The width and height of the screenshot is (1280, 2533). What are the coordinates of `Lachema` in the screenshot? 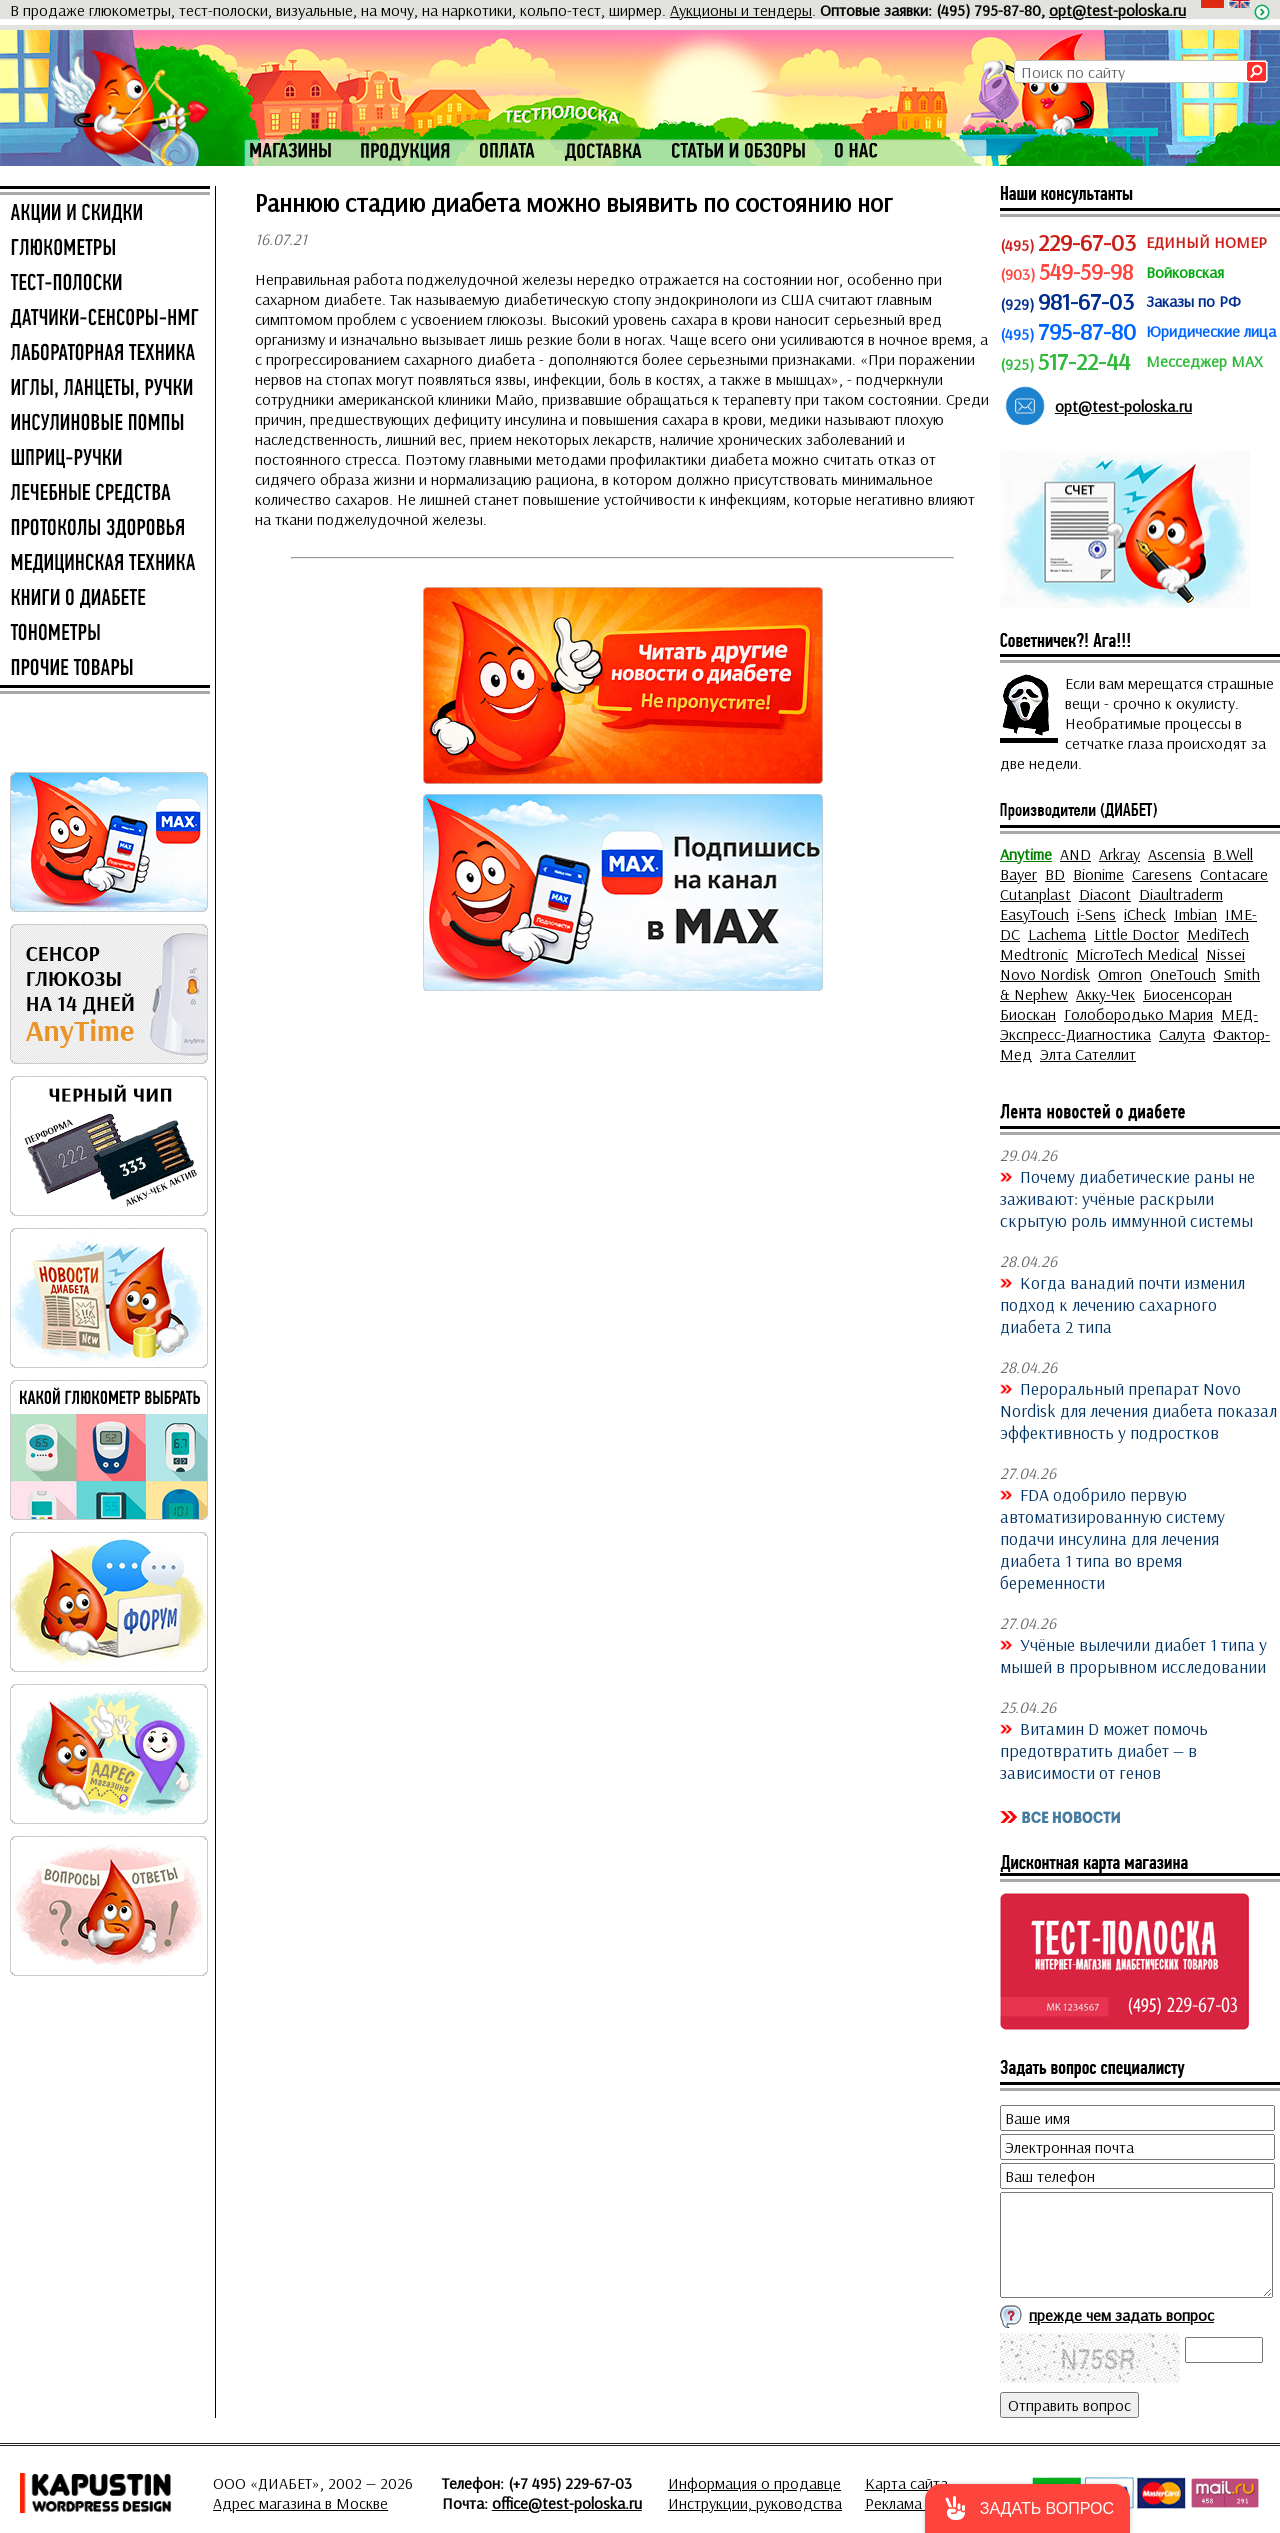 It's located at (1057, 934).